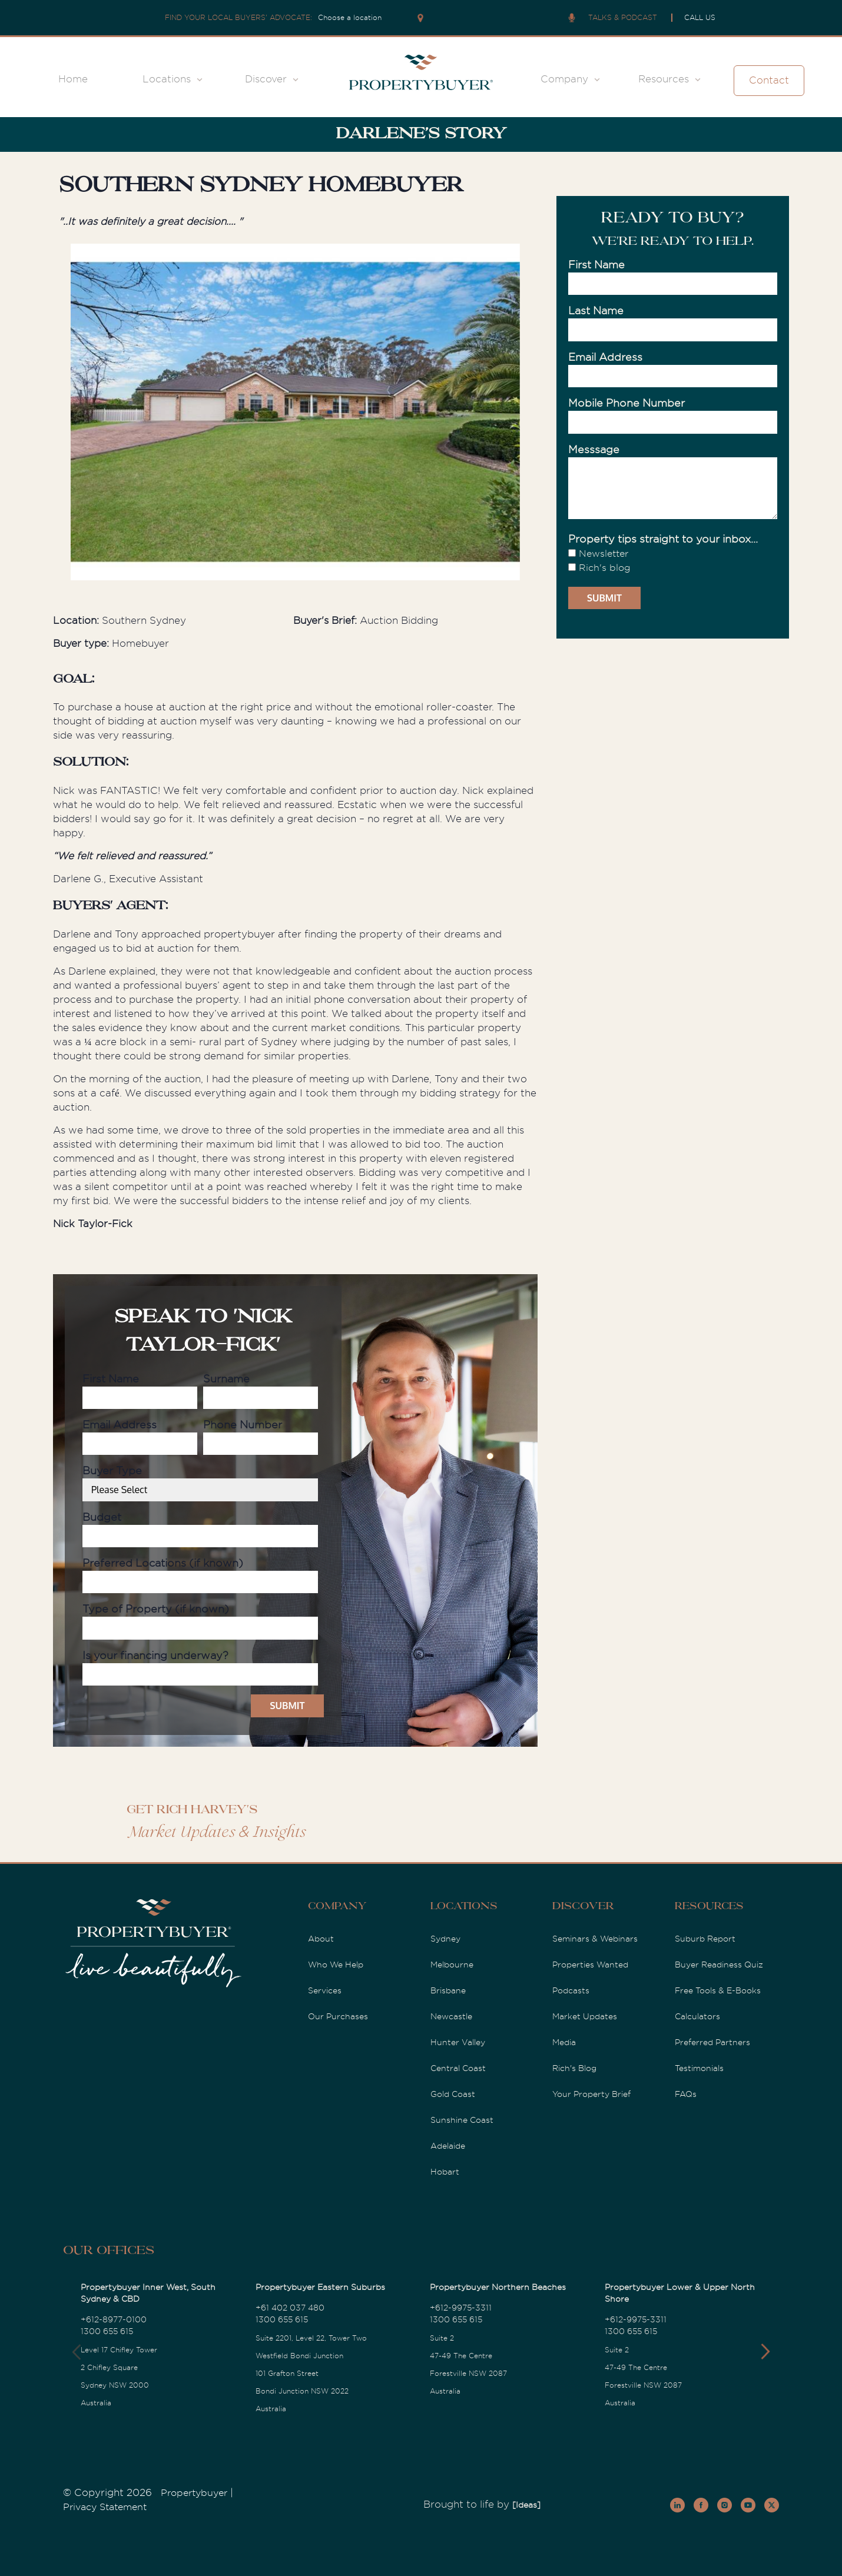  Describe the element at coordinates (321, 1938) in the screenshot. I see `About` at that location.